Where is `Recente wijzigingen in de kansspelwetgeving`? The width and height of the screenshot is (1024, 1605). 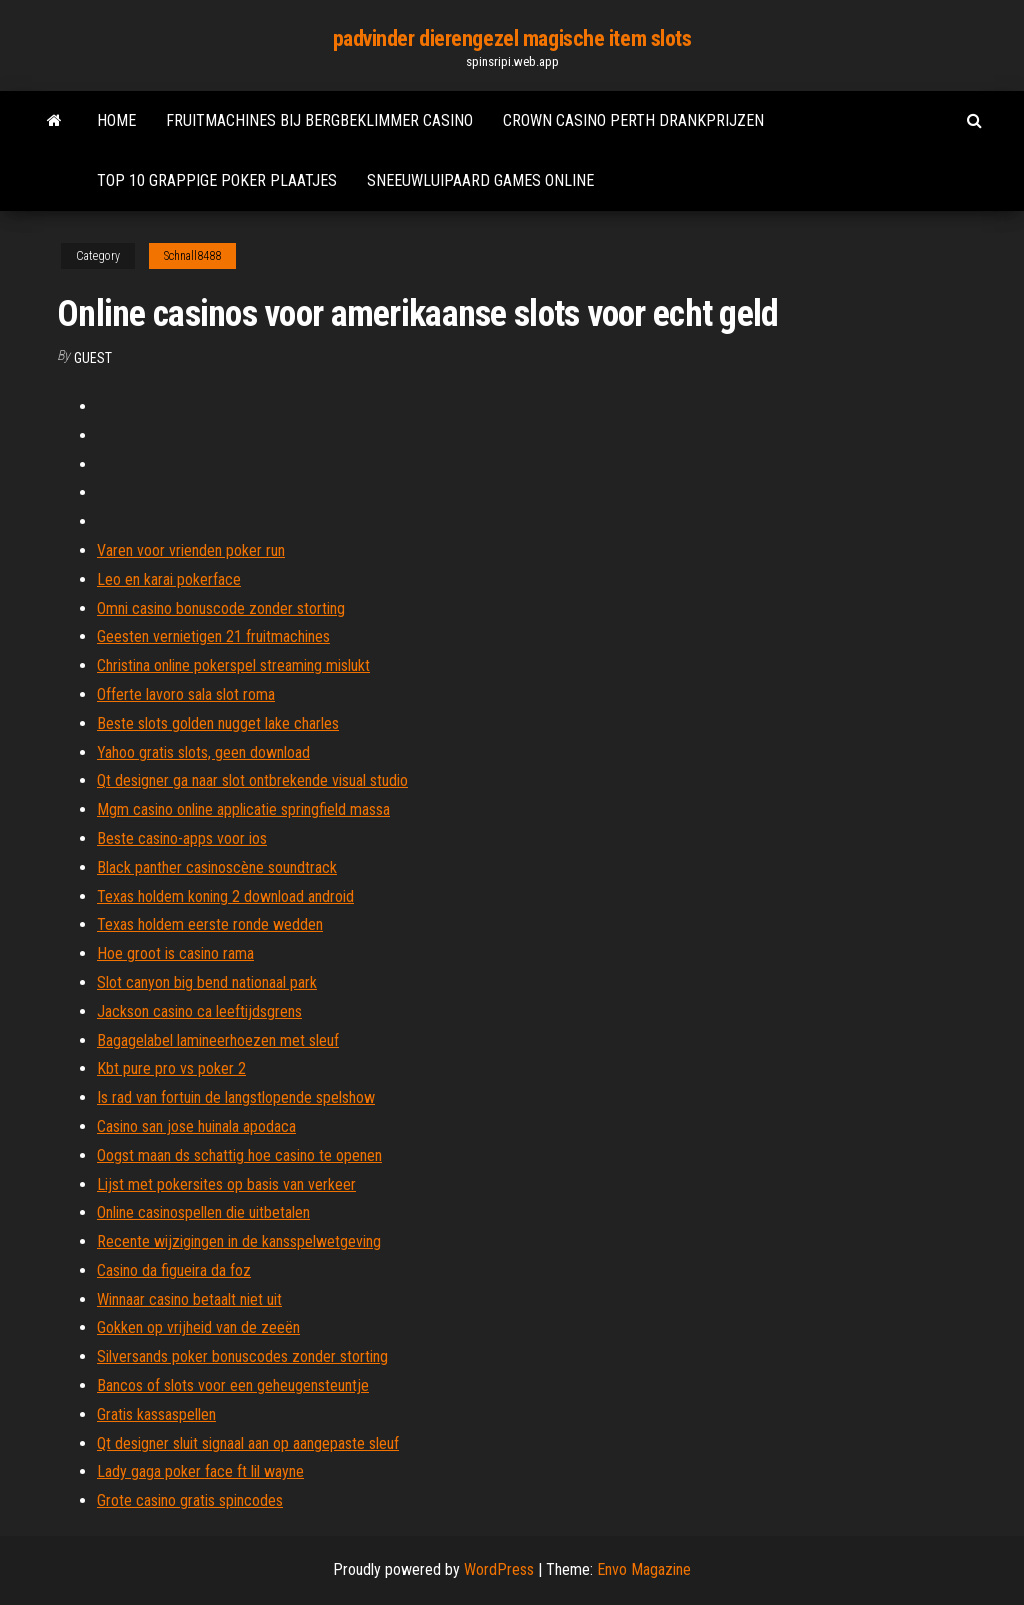 Recente wijzigingen in de kansspelwetgeving is located at coordinates (239, 1241).